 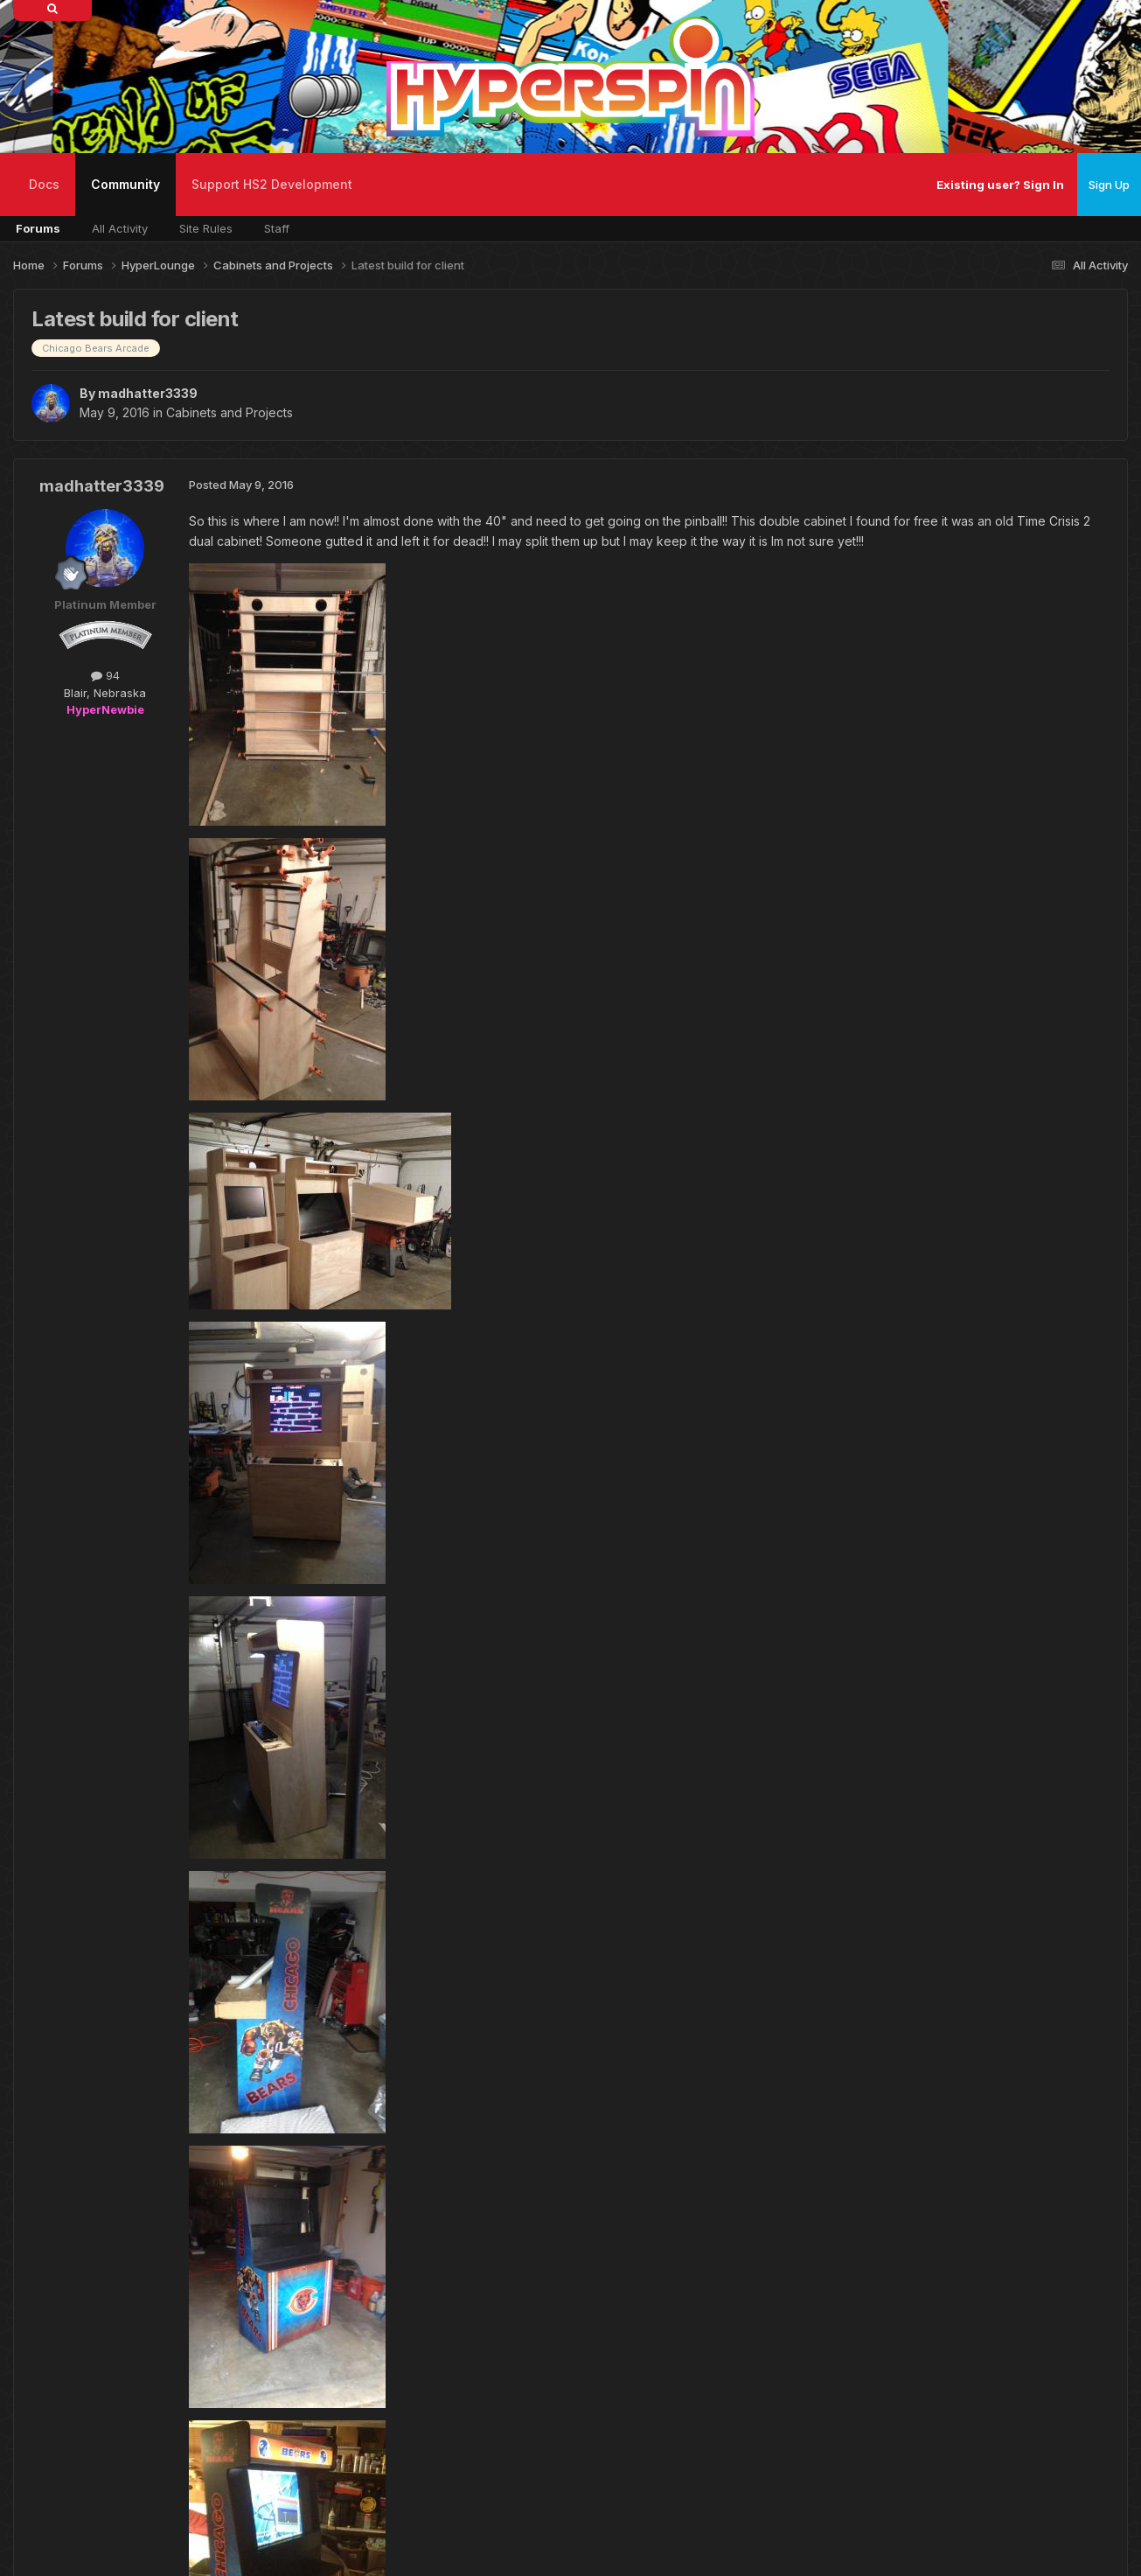 I want to click on Site Rules, so click(x=206, y=228).